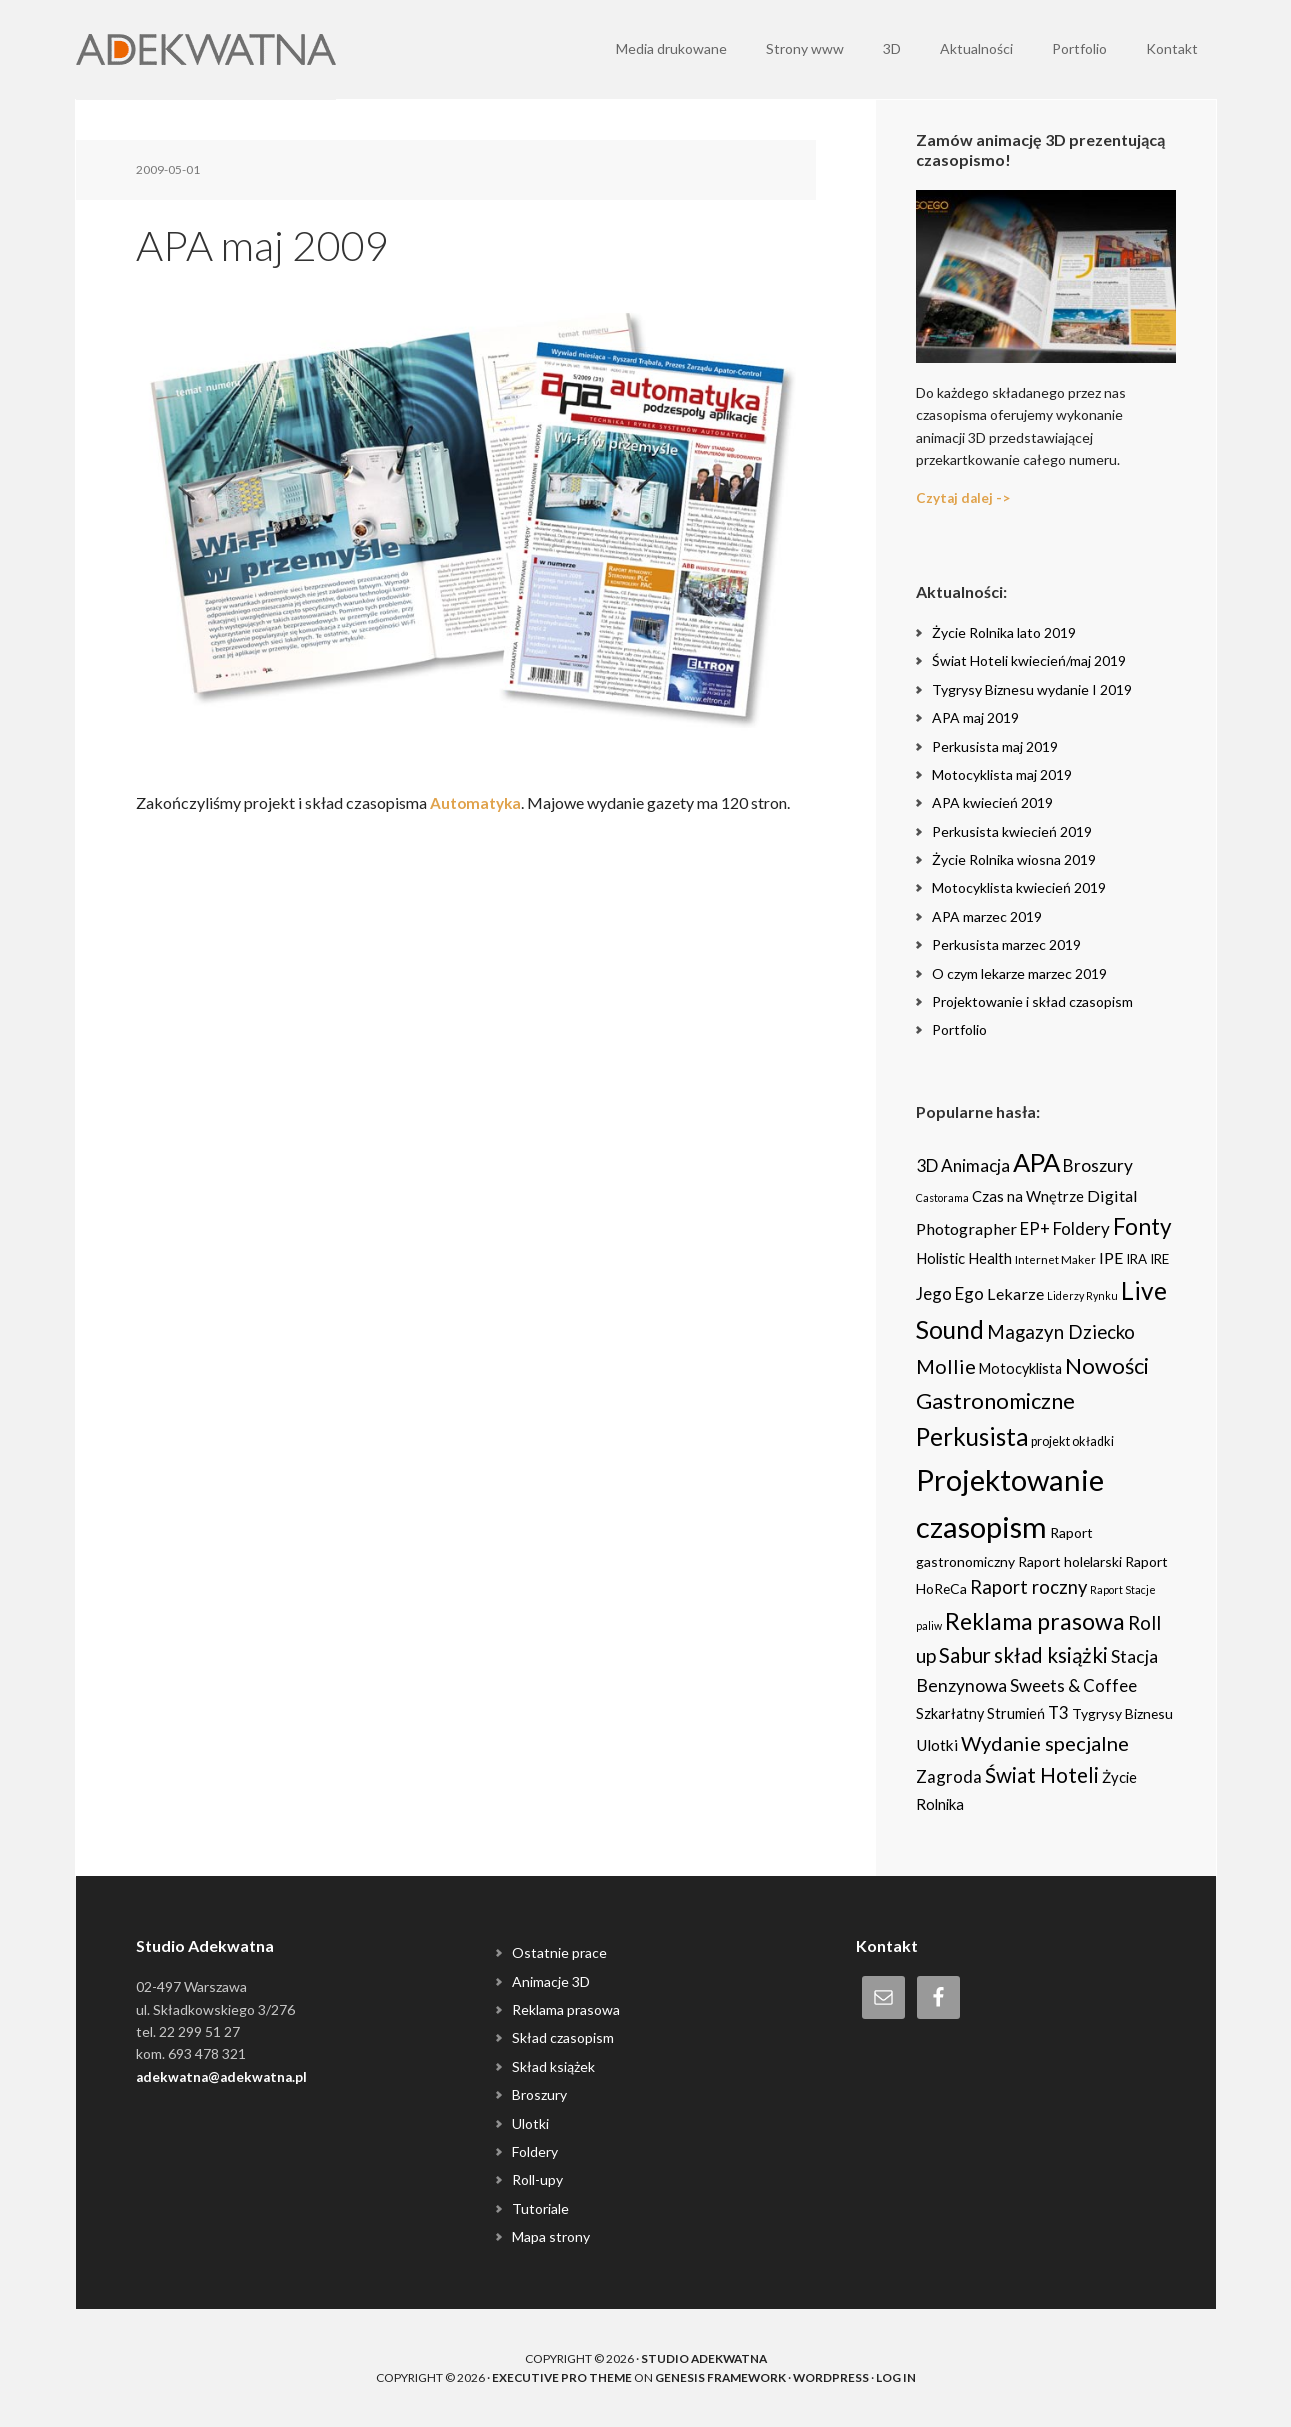  Describe the element at coordinates (950, 1292) in the screenshot. I see `Jego Ego [Jego Ego (15 items)]` at that location.